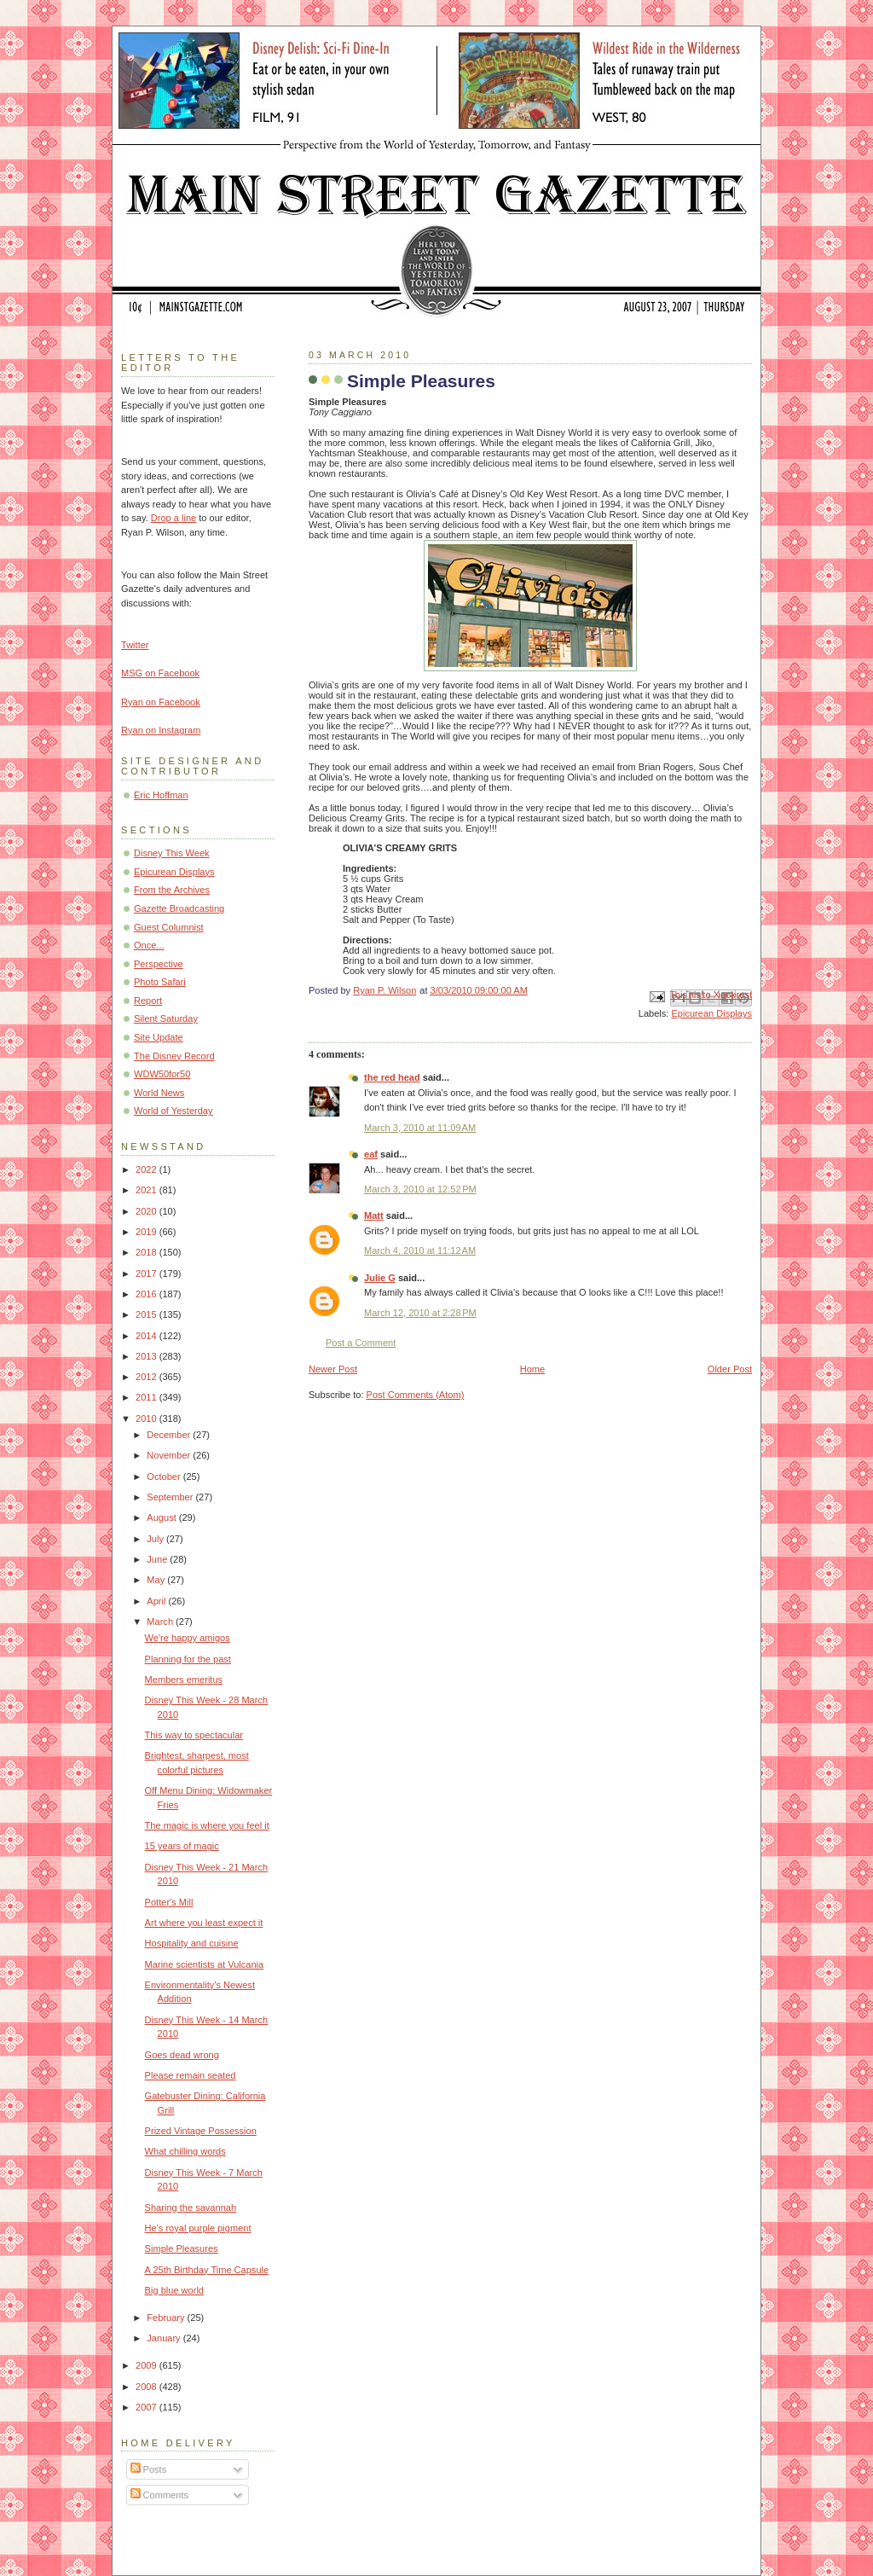 The height and width of the screenshot is (2576, 873). Describe the element at coordinates (147, 1314) in the screenshot. I see `2015` at that location.